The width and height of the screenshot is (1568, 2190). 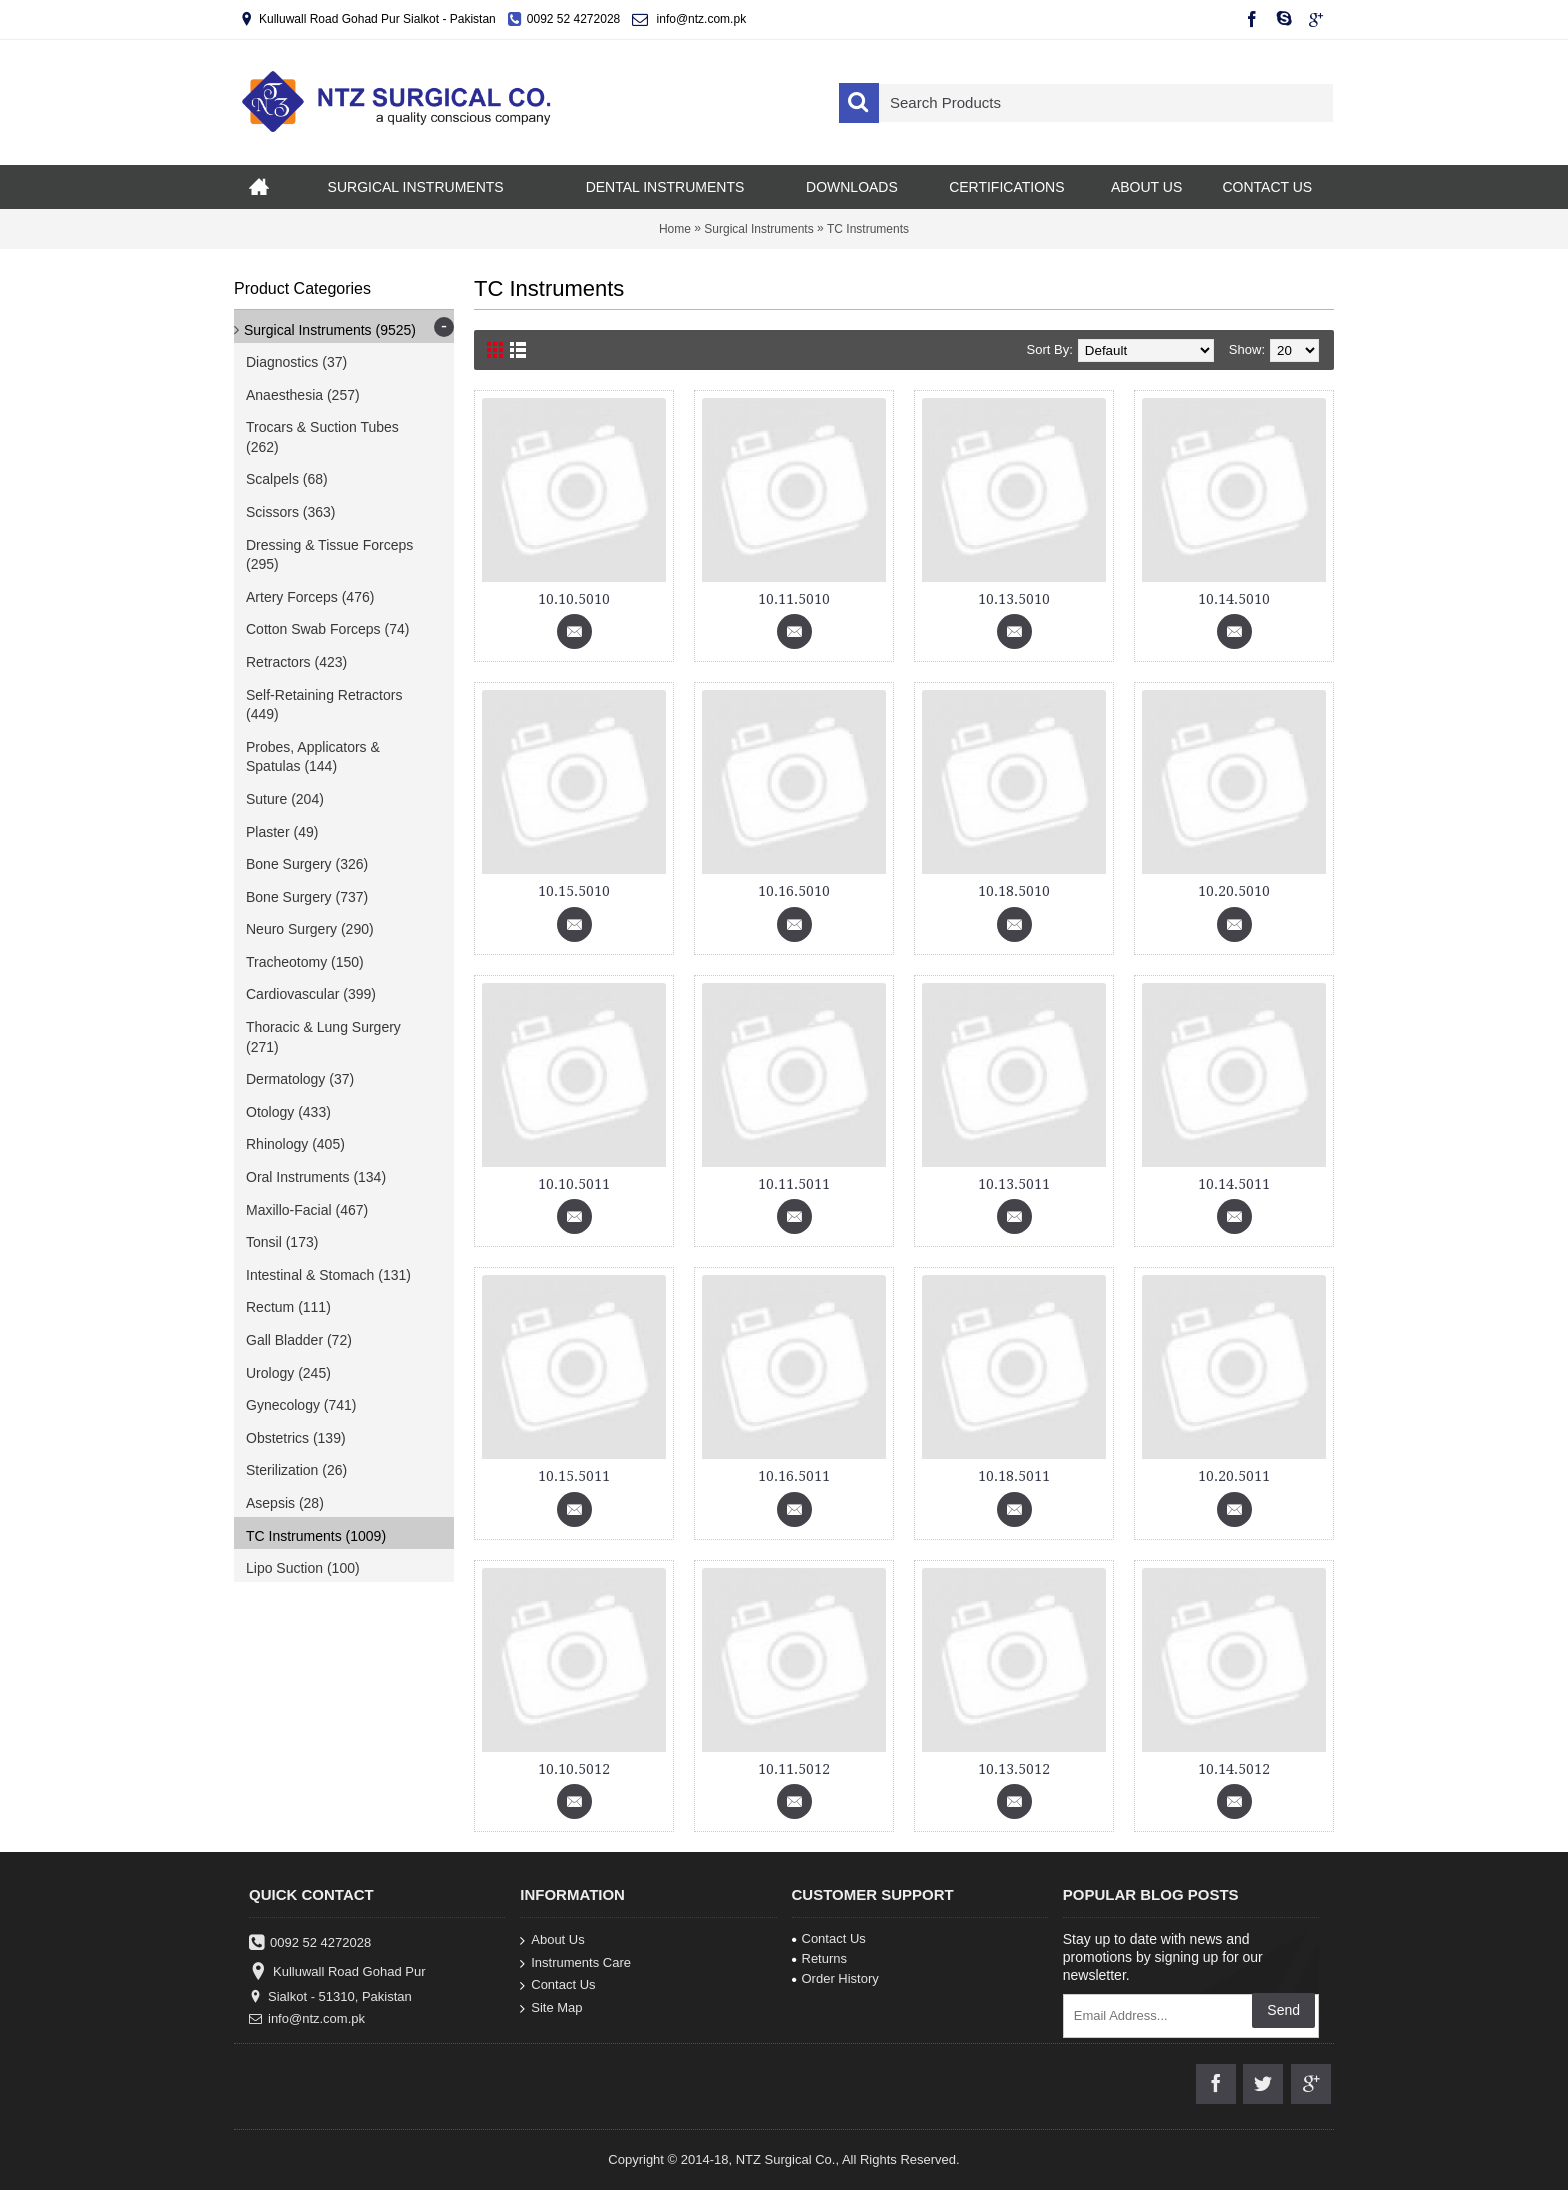 I want to click on 10.15.5011, so click(x=574, y=1476).